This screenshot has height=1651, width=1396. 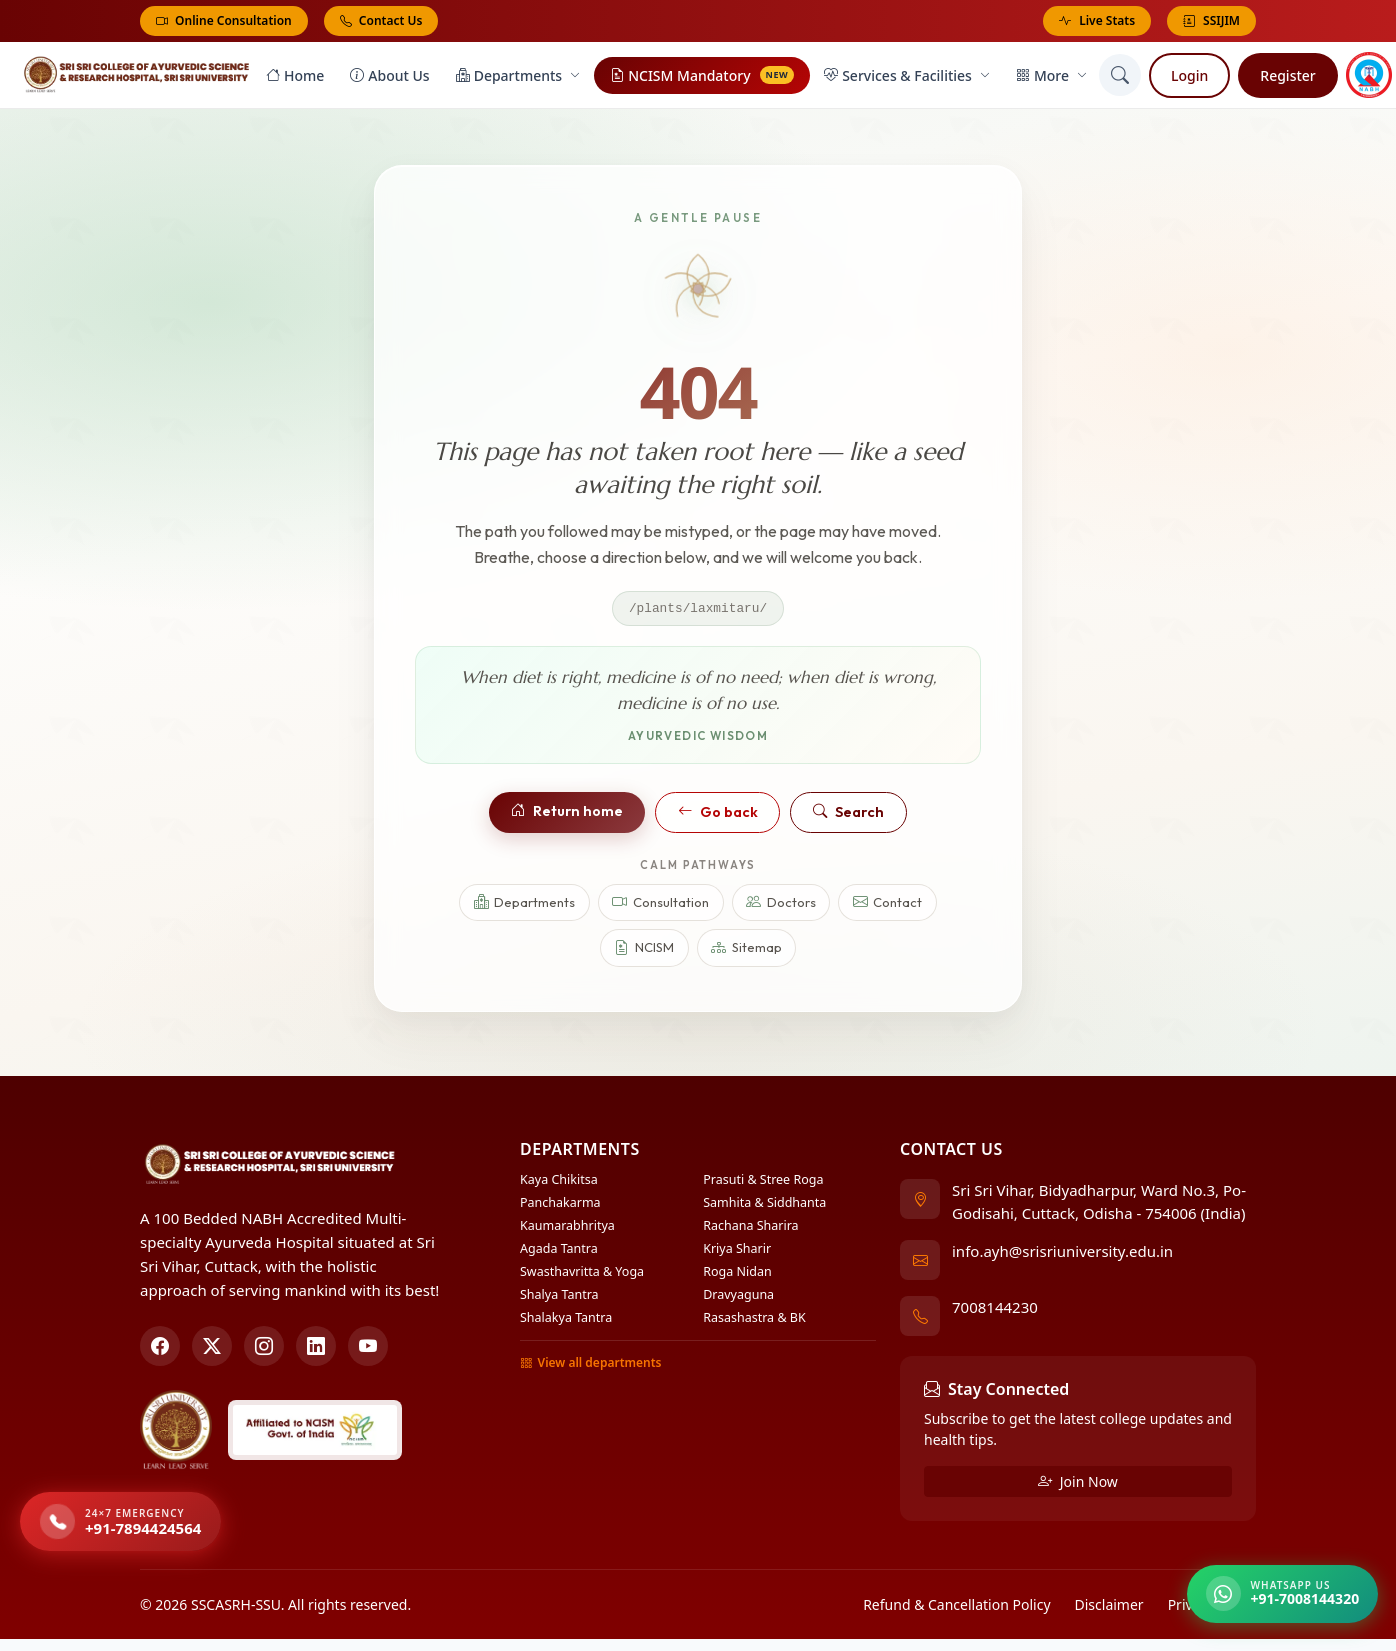 I want to click on NCISM, so click(x=644, y=952).